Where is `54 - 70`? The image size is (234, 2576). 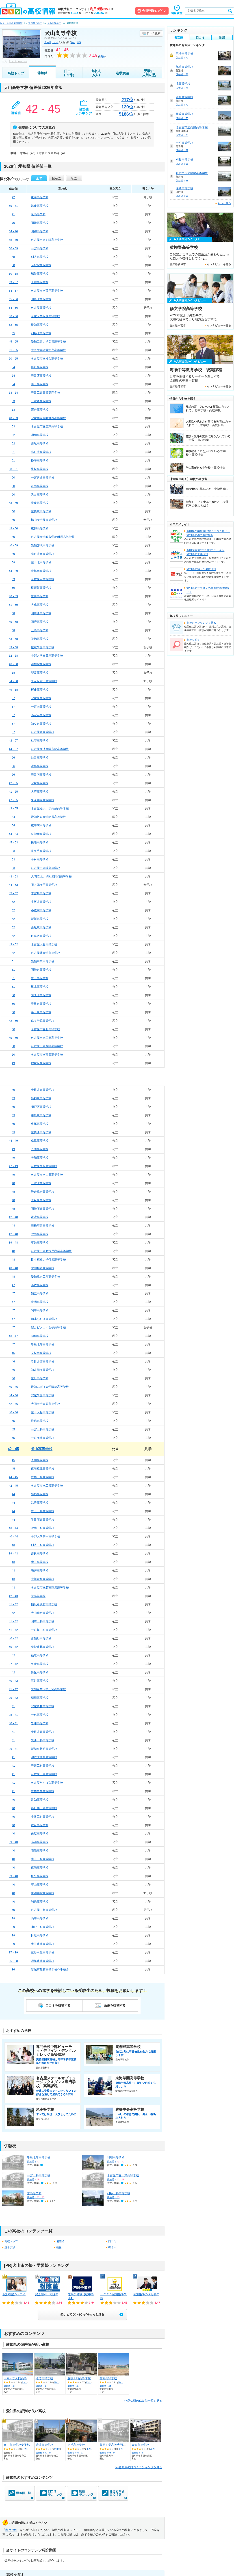 54 - 70 is located at coordinates (13, 231).